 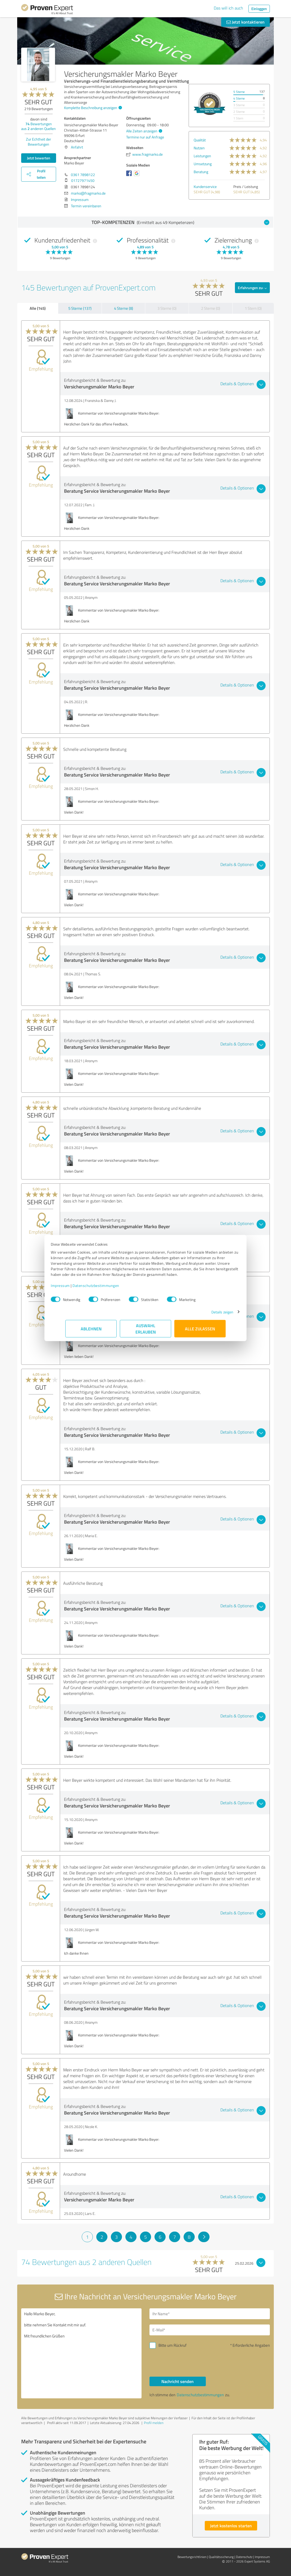 What do you see at coordinates (145, 1331) in the screenshot?
I see `Auswahl erlauben` at bounding box center [145, 1331].